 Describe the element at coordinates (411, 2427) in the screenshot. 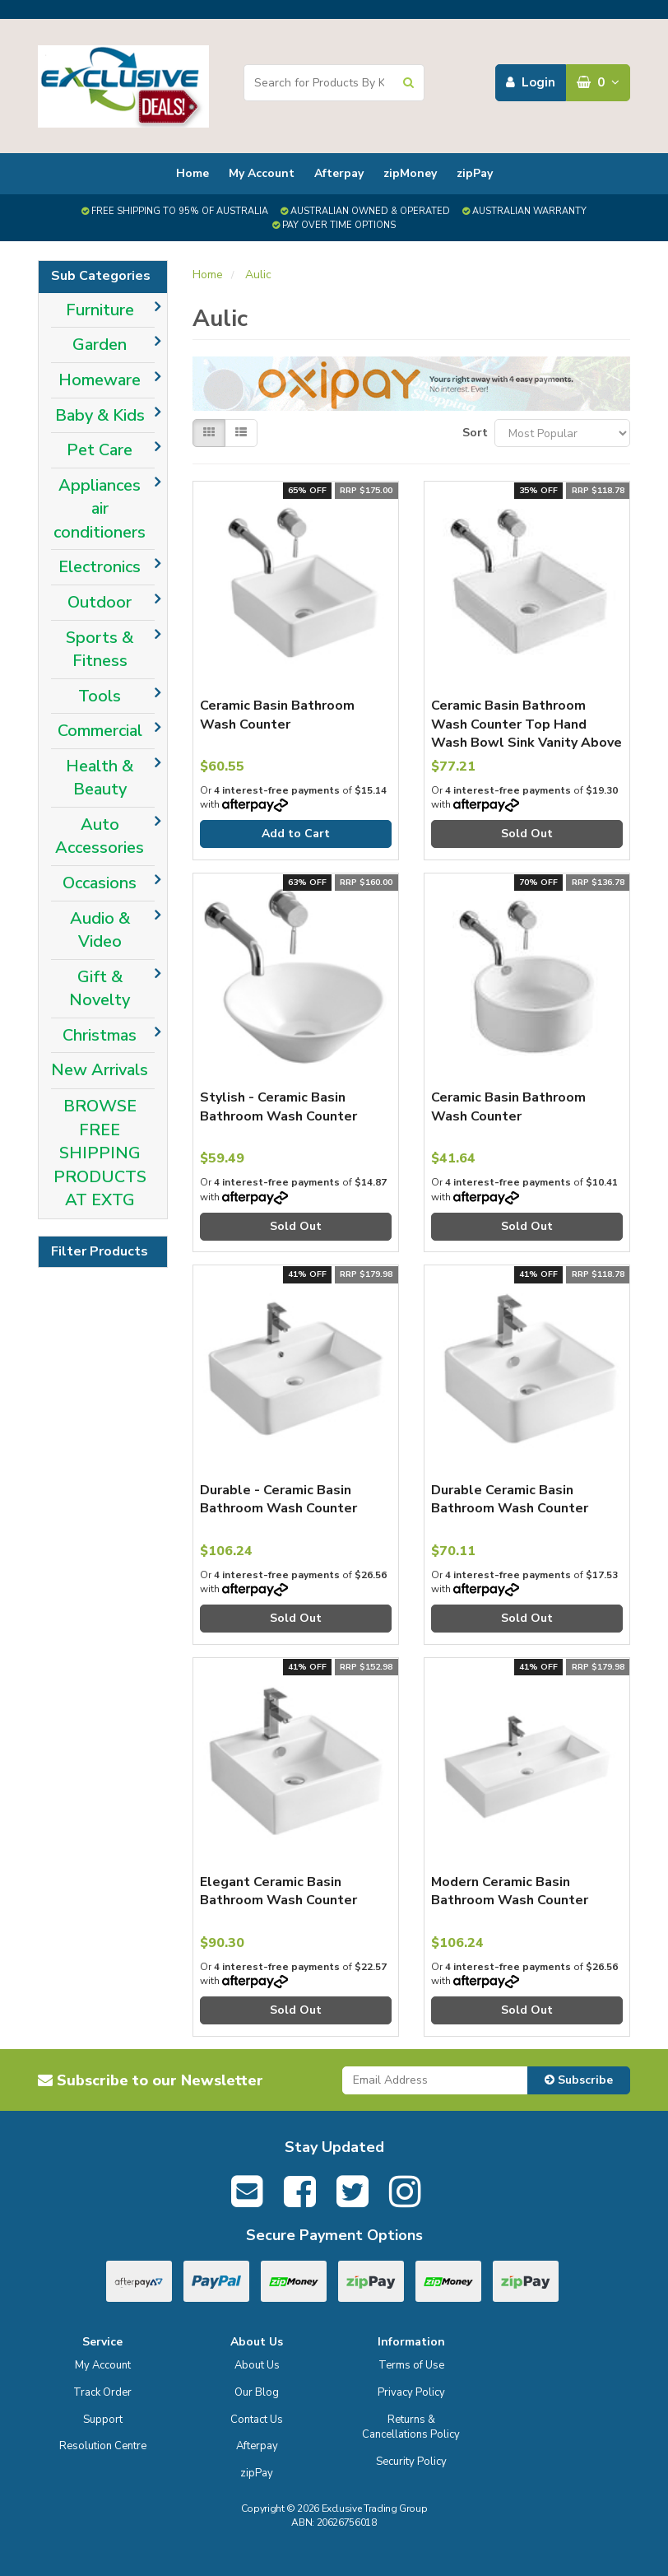

I see `Returns & Cancellations Policy` at that location.